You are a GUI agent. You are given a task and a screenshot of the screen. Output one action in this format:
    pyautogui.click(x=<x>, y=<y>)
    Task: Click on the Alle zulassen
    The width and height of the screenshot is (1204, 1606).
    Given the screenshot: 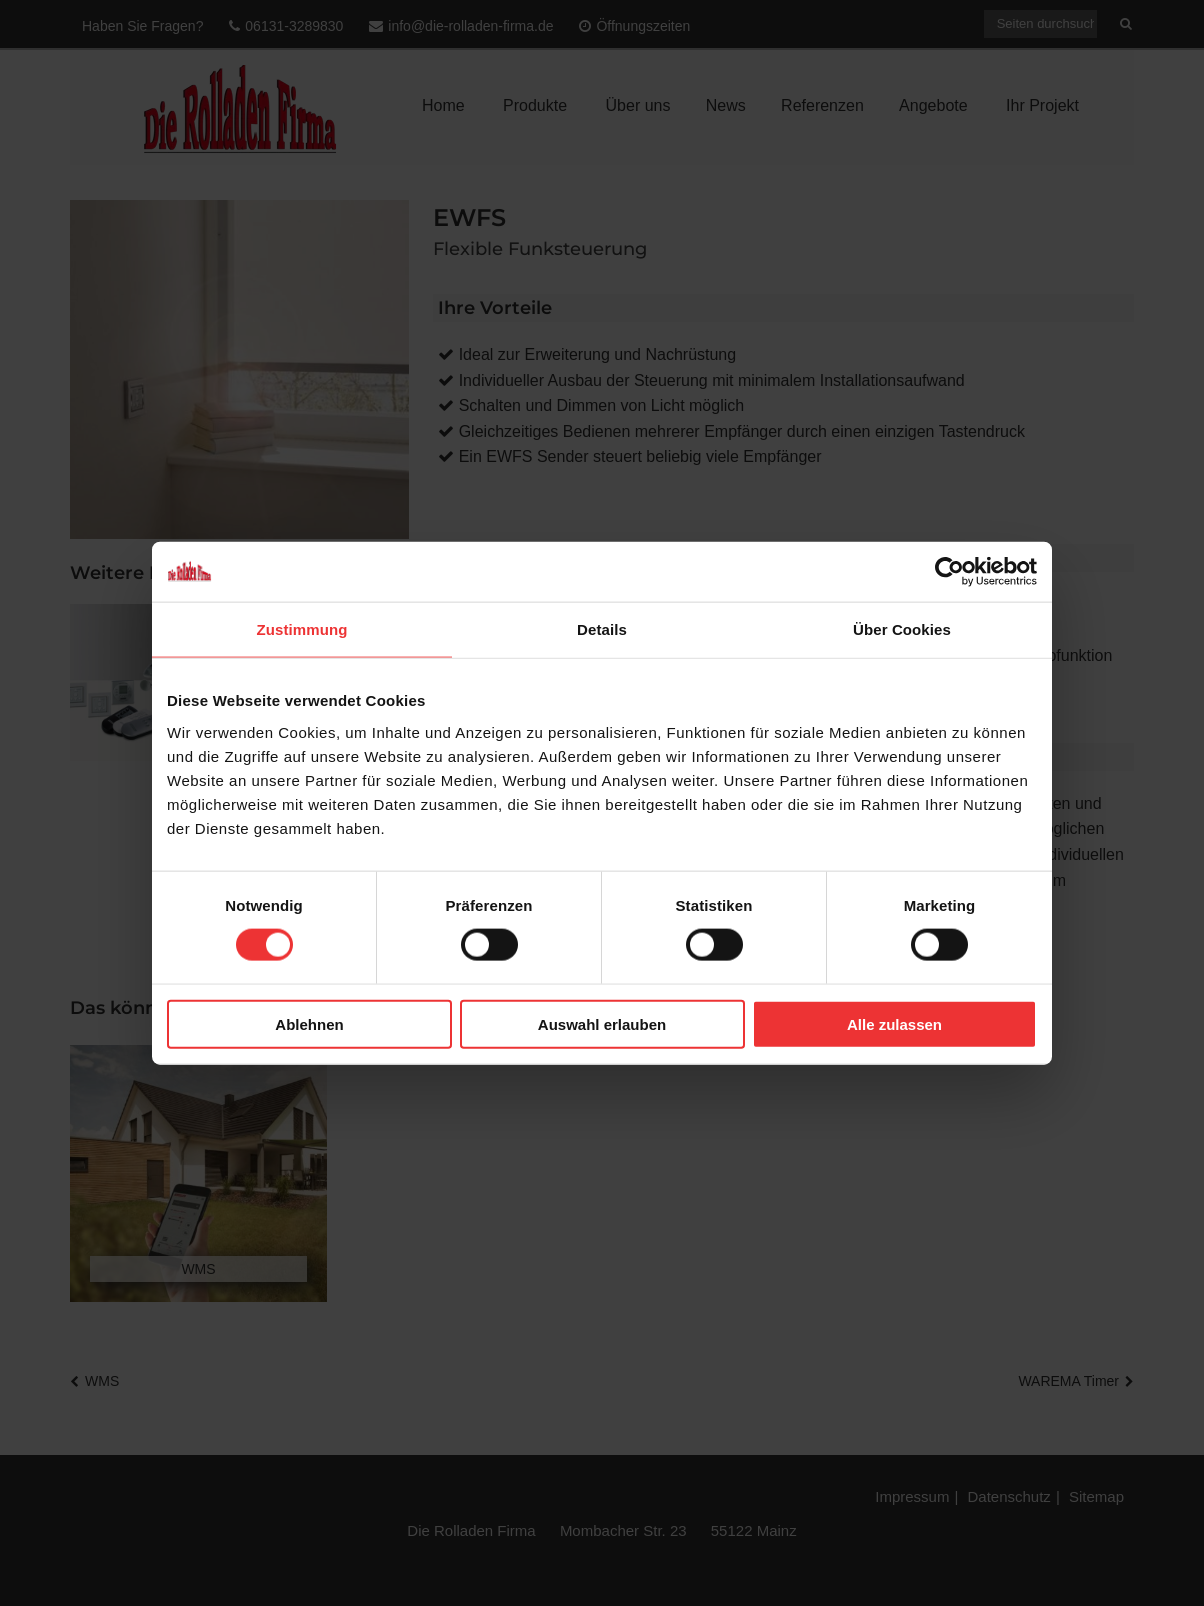 What is the action you would take?
    pyautogui.click(x=894, y=1023)
    